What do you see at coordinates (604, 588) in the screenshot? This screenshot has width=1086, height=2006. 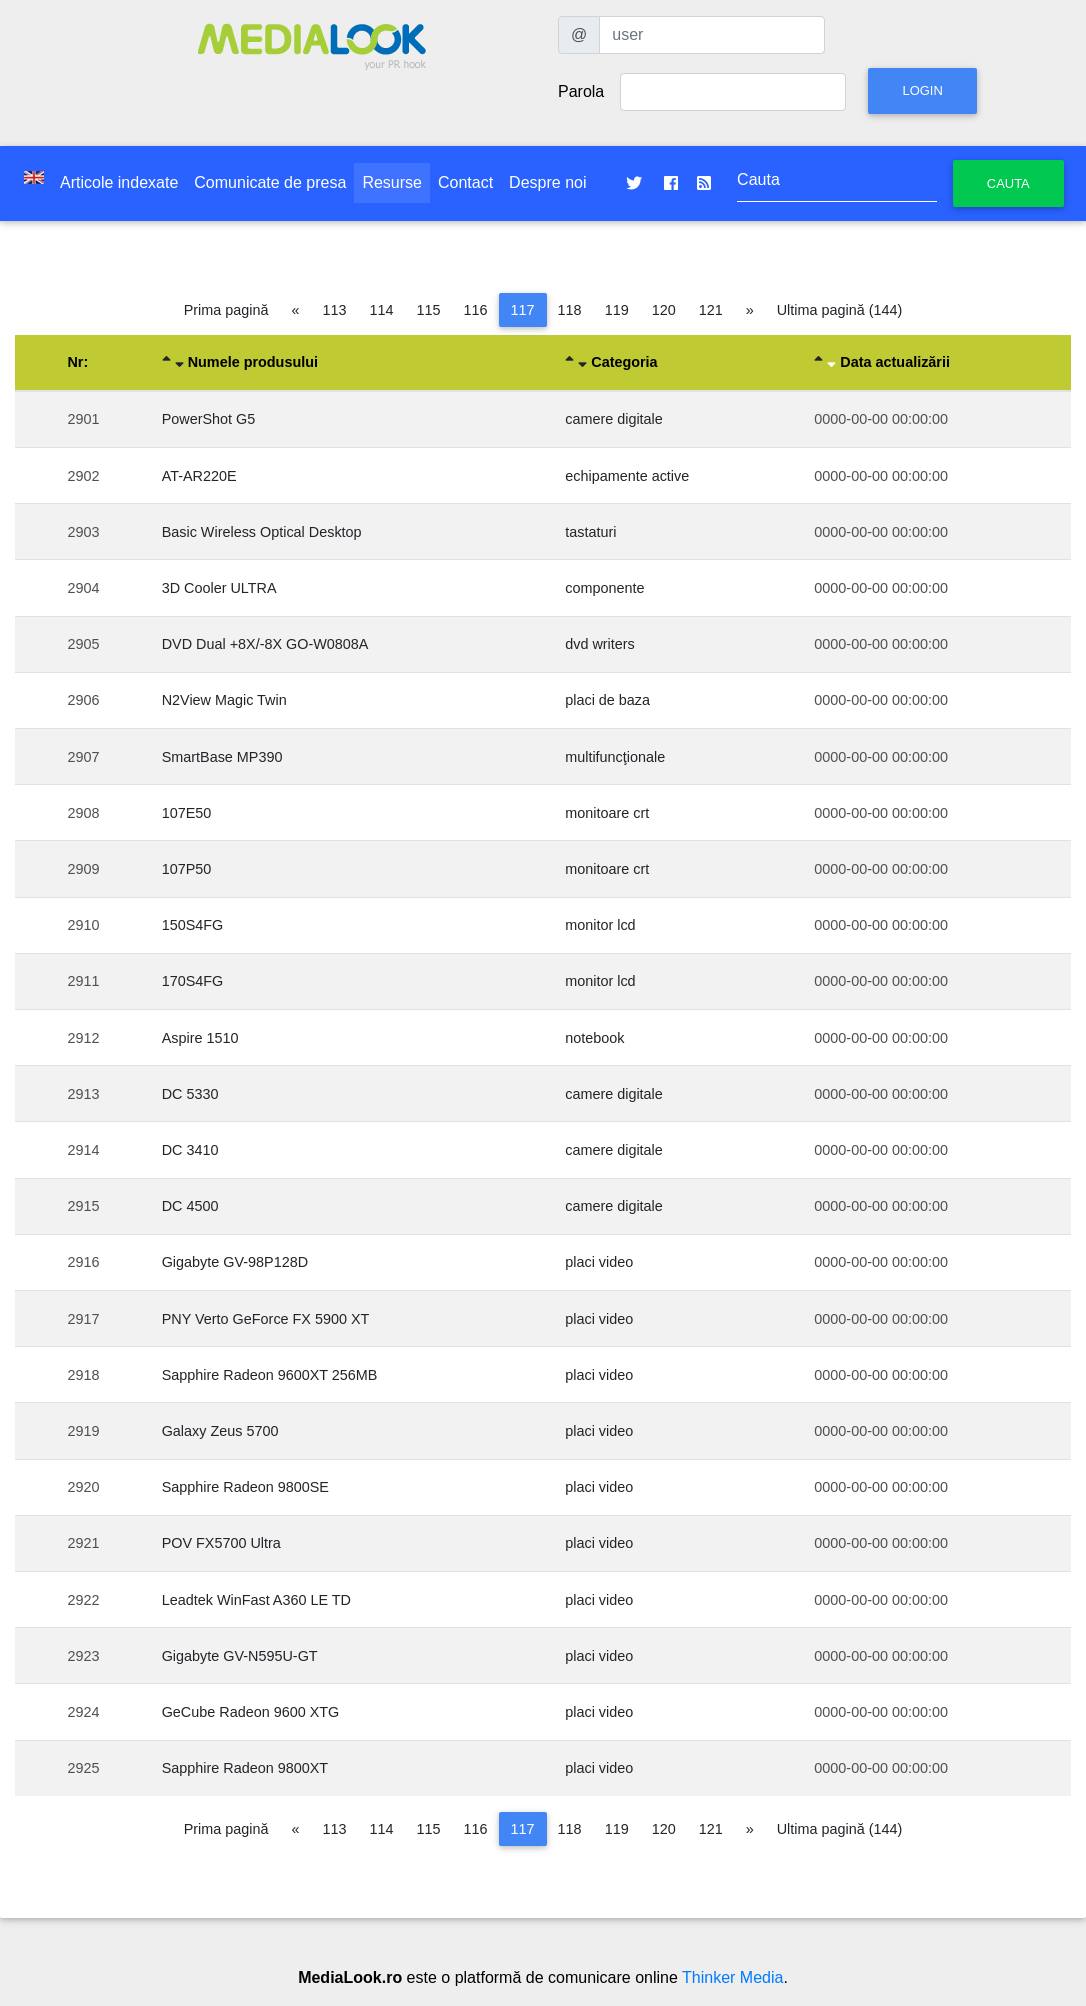 I see `componente` at bounding box center [604, 588].